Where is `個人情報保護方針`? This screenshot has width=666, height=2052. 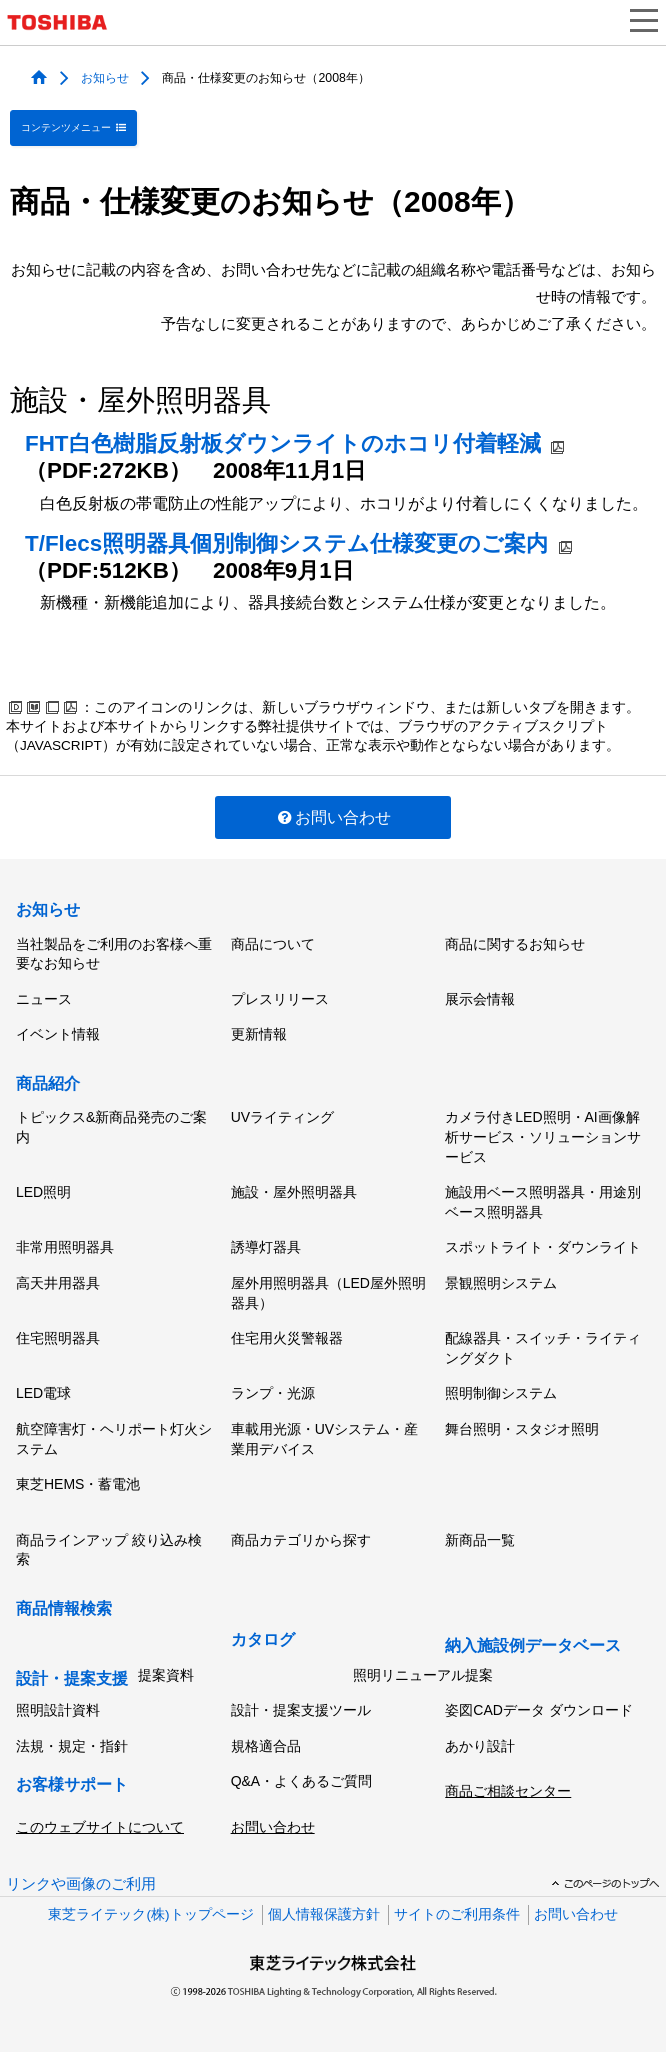 個人情報保護方針 is located at coordinates (324, 1914).